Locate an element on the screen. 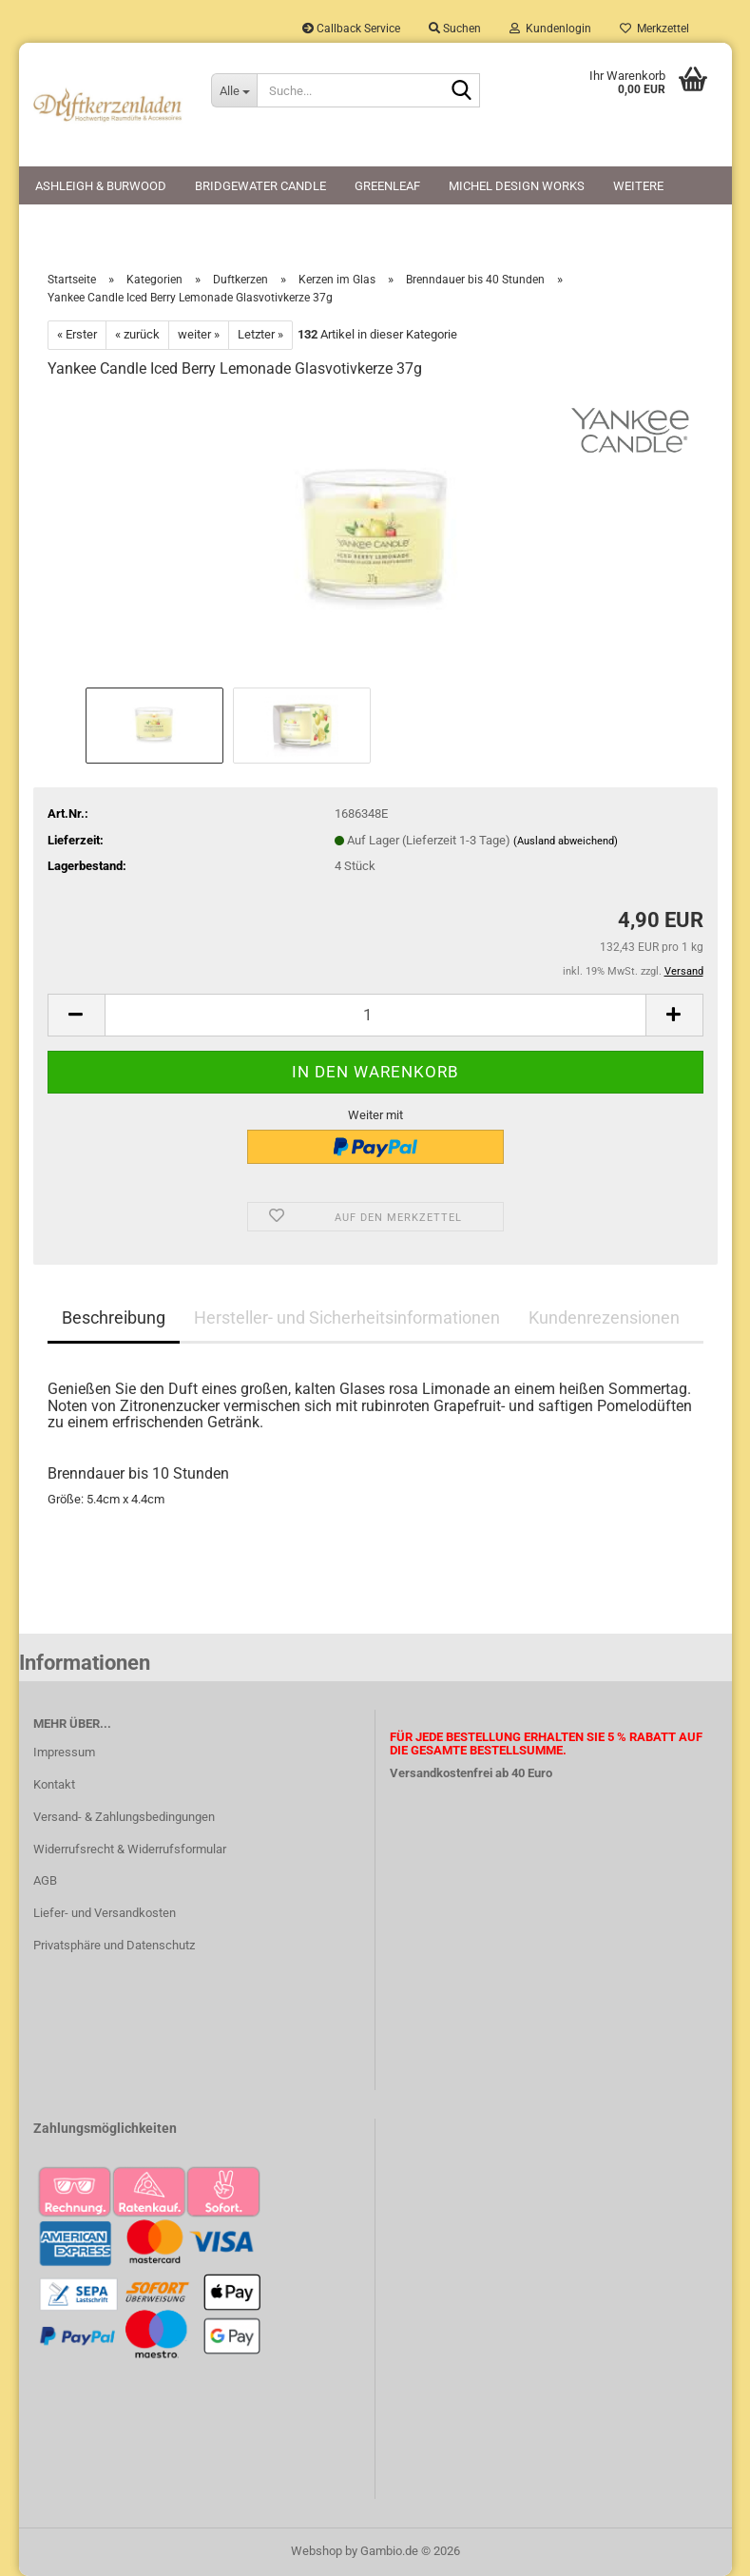 The image size is (750, 2576). (Ausland abweichend) is located at coordinates (565, 841).